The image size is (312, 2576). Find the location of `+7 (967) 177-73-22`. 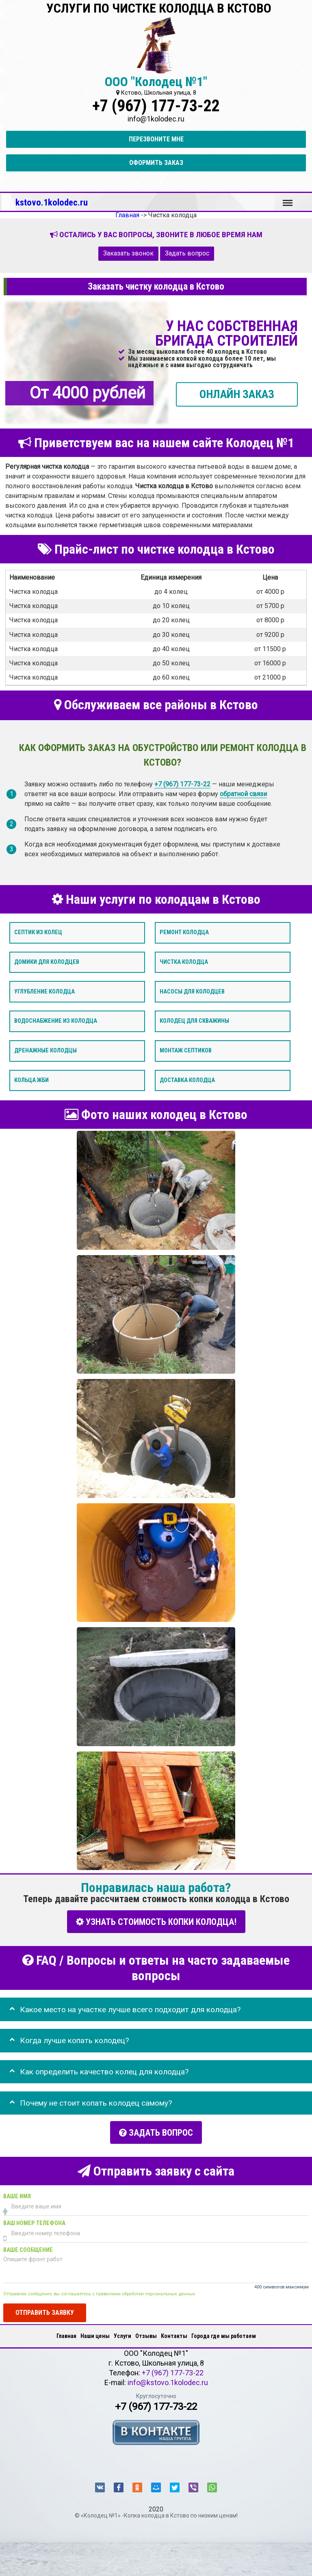

+7 (967) 177-73-22 is located at coordinates (156, 105).